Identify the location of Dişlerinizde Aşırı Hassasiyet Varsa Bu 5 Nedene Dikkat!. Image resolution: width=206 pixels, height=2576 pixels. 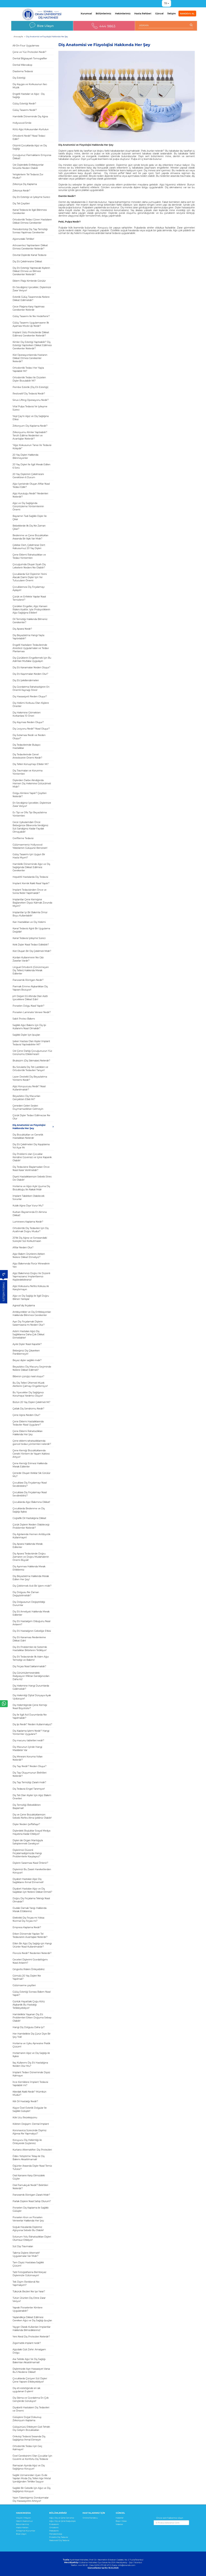
(31, 2370).